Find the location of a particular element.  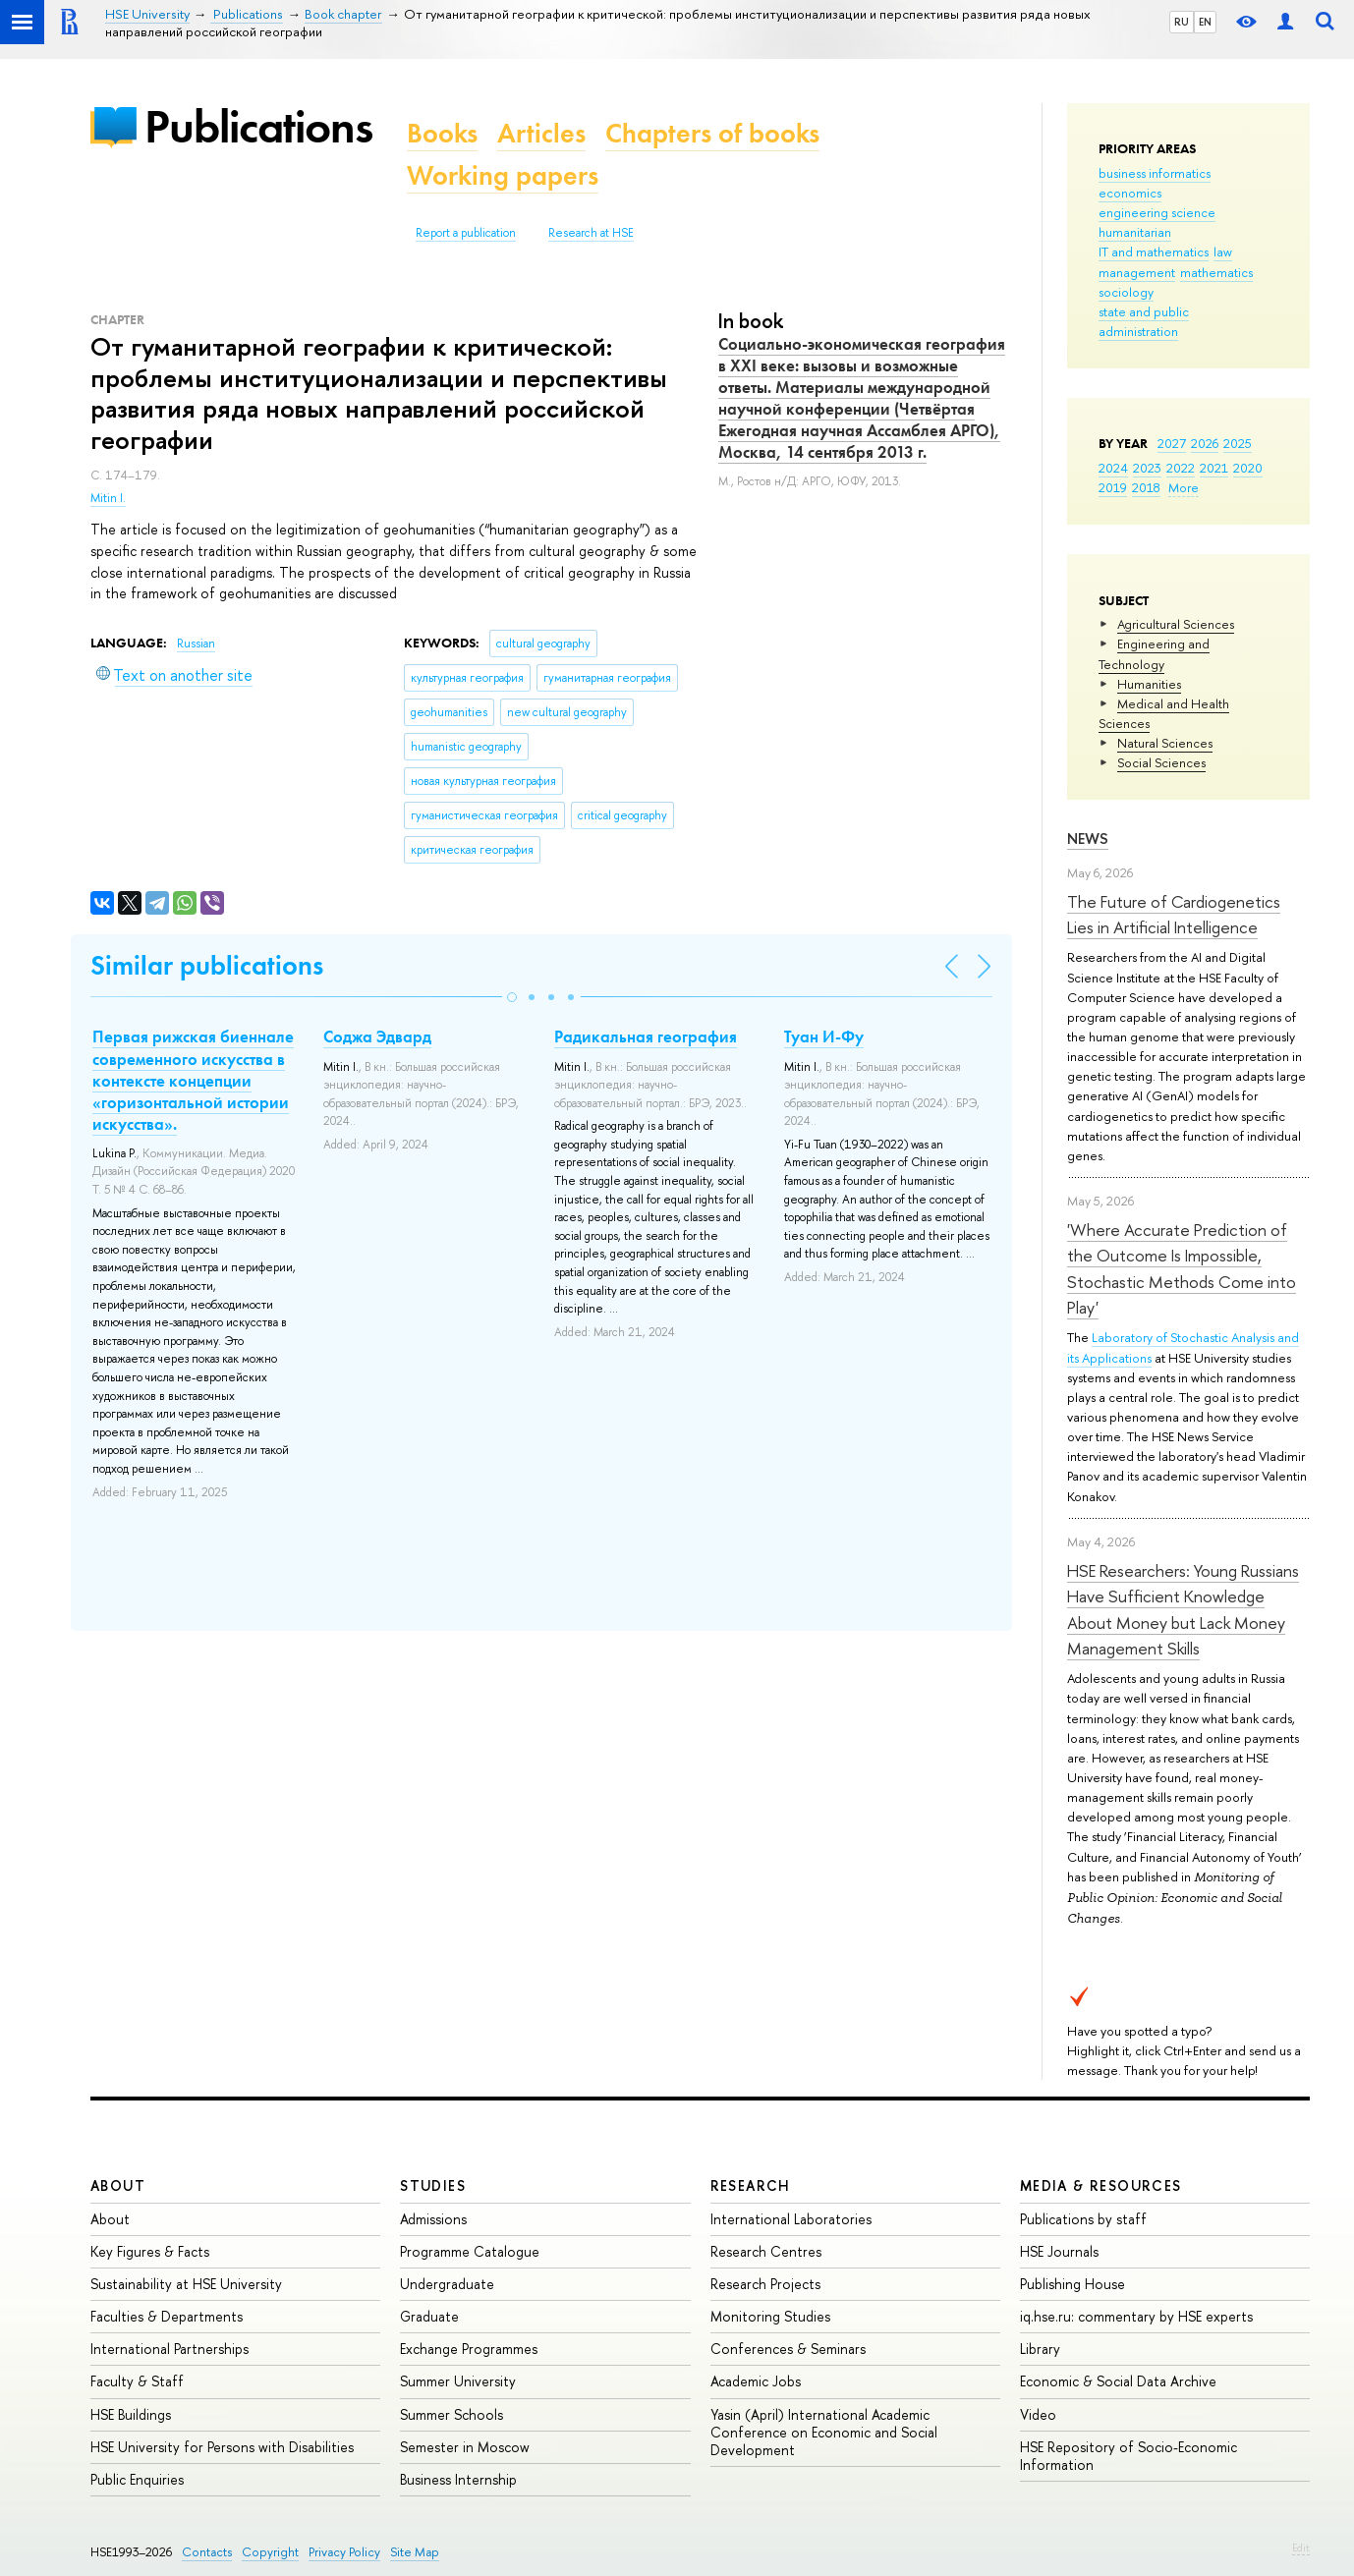

Summer Schools is located at coordinates (451, 2414).